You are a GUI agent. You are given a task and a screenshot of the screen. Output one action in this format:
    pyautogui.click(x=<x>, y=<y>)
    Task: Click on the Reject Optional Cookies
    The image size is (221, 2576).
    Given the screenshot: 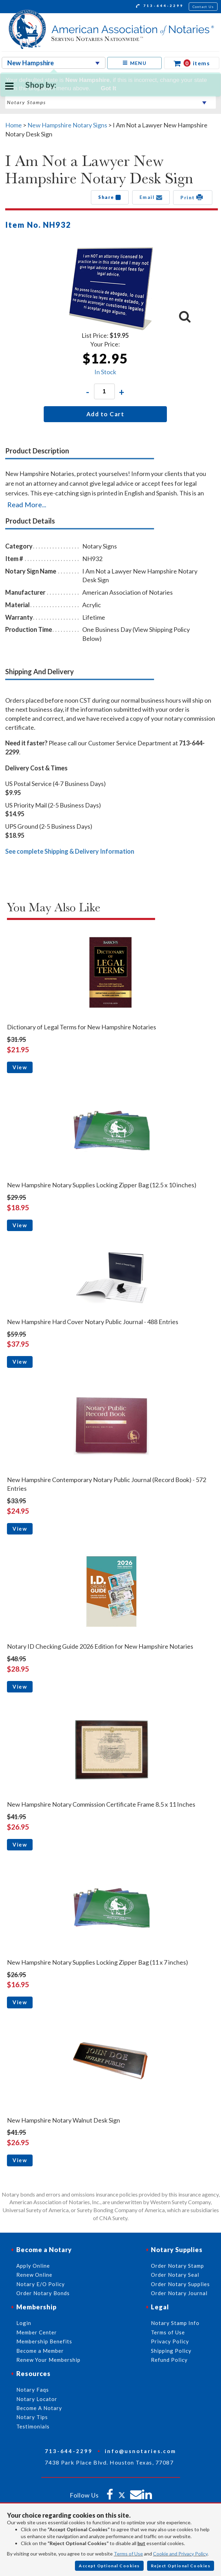 What is the action you would take?
    pyautogui.click(x=181, y=2565)
    